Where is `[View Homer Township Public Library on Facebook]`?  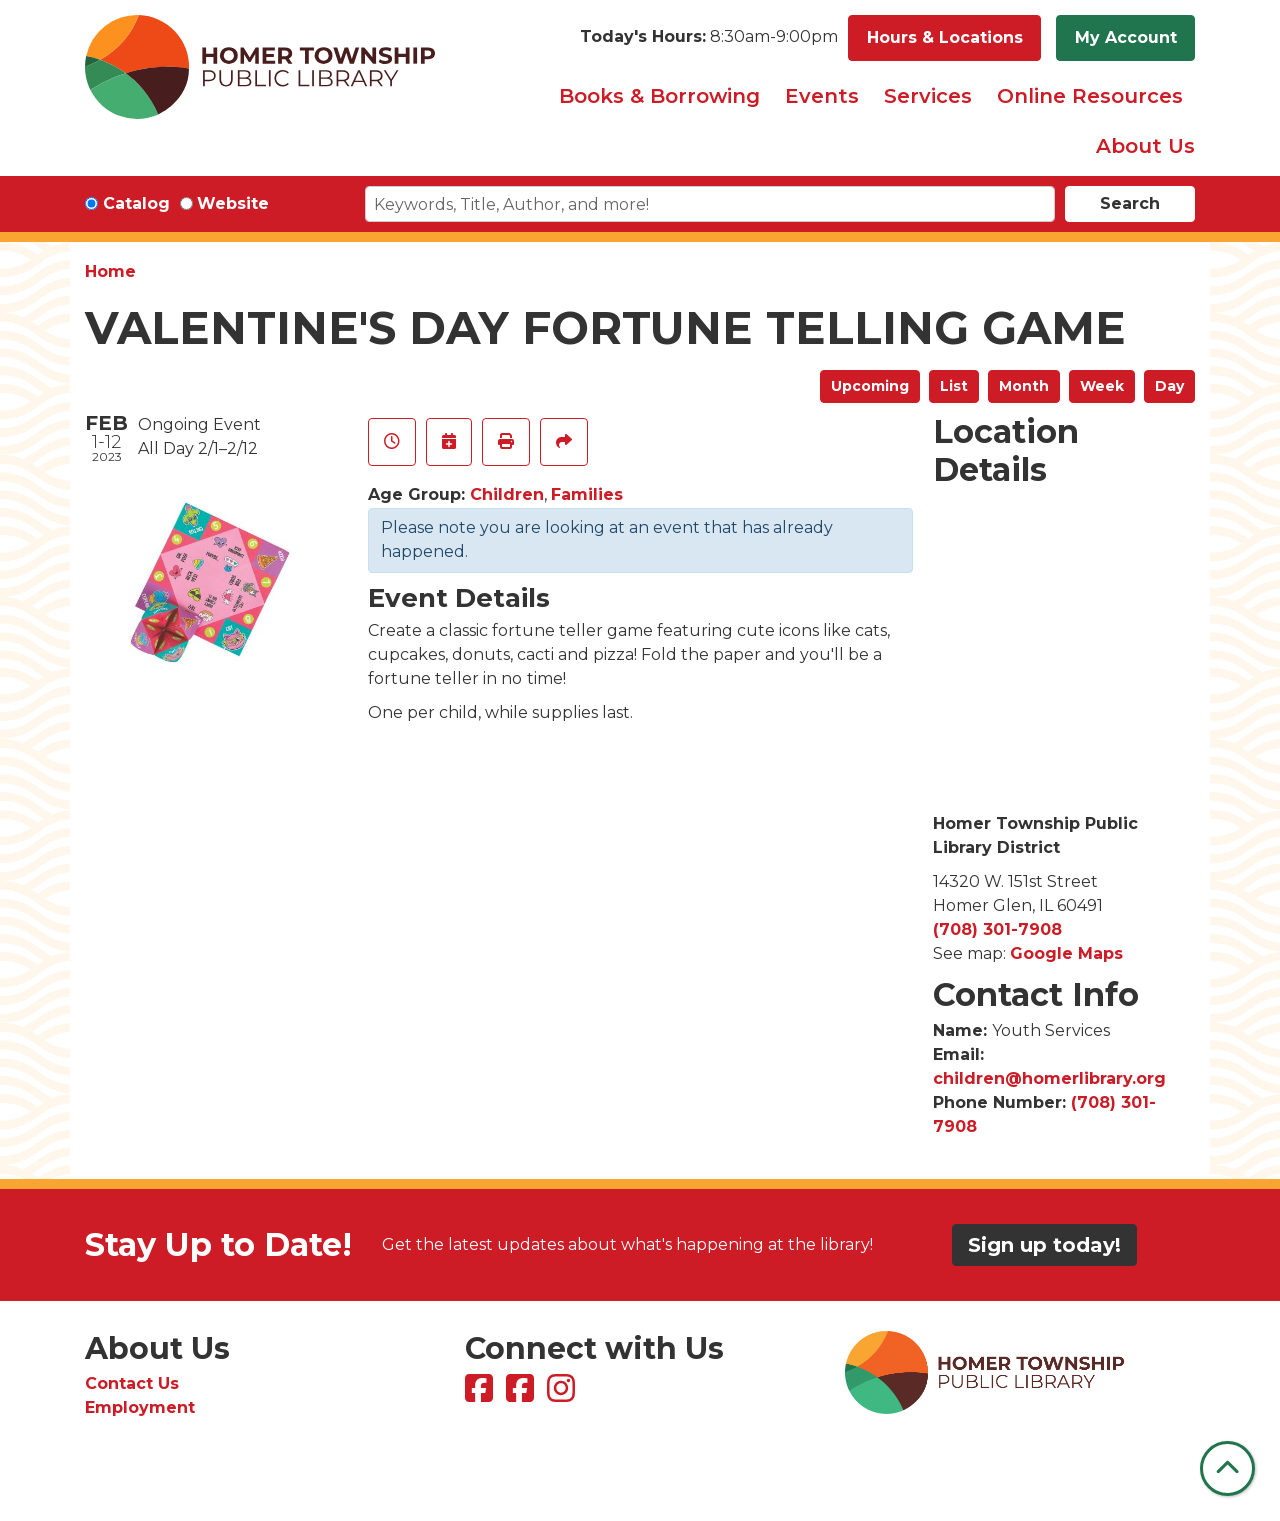 [View Homer Township Public Library on Facebook] is located at coordinates (481, 1394).